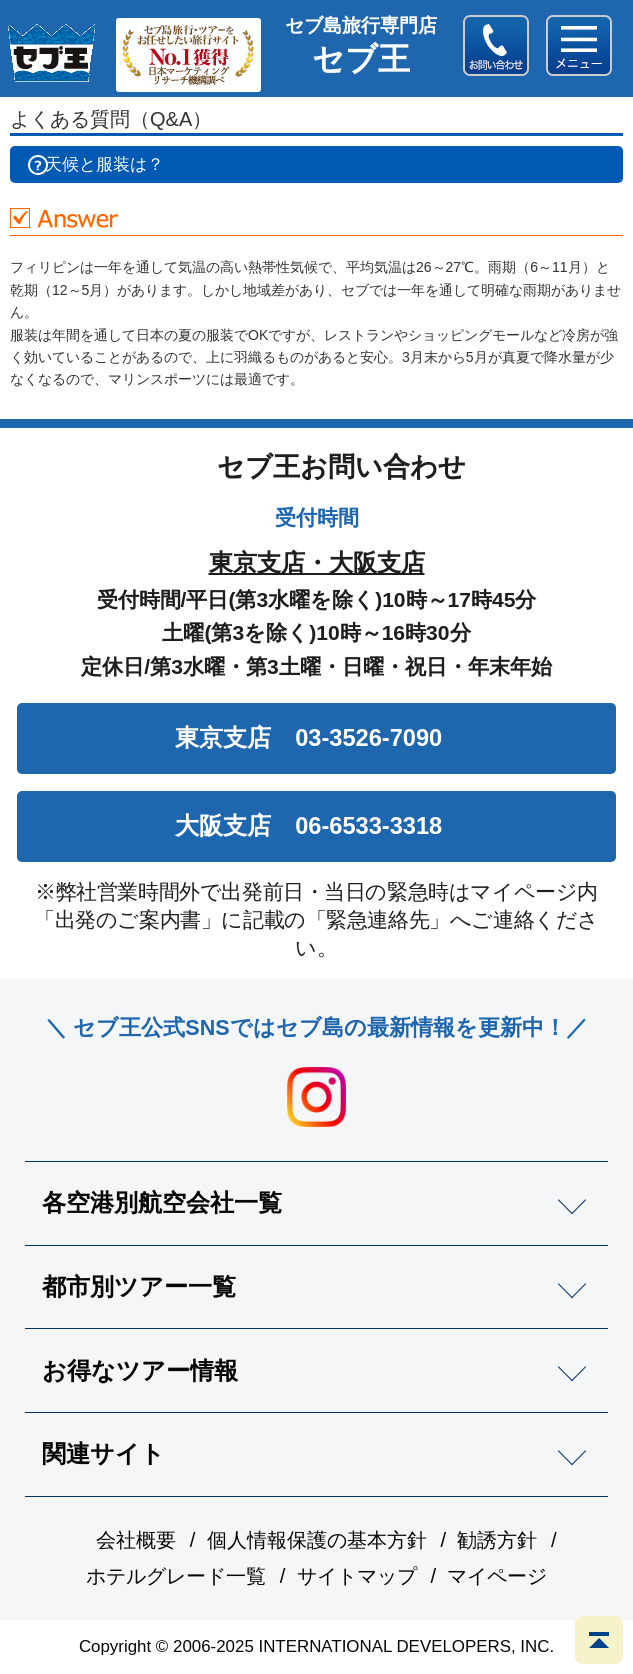  I want to click on お得なツアー情報, so click(140, 1371).